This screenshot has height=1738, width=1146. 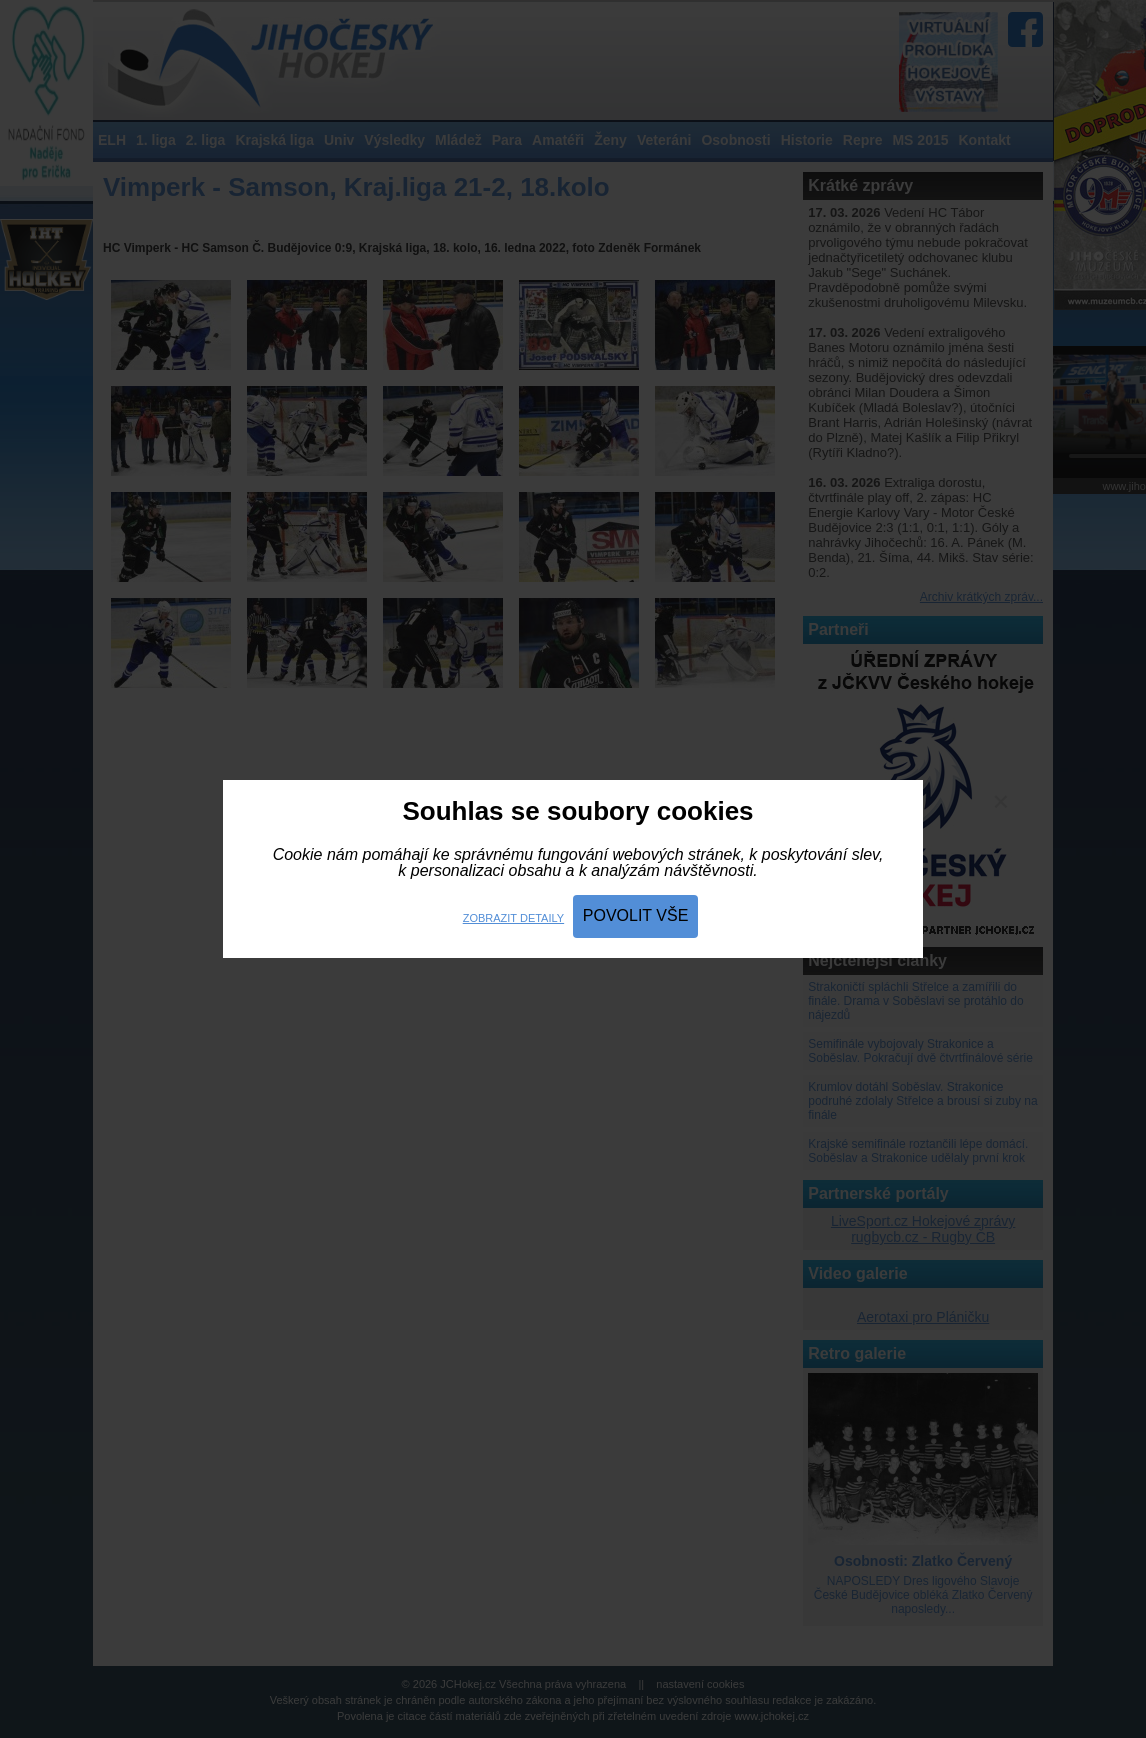 What do you see at coordinates (513, 918) in the screenshot?
I see `Zobrazit detaily` at bounding box center [513, 918].